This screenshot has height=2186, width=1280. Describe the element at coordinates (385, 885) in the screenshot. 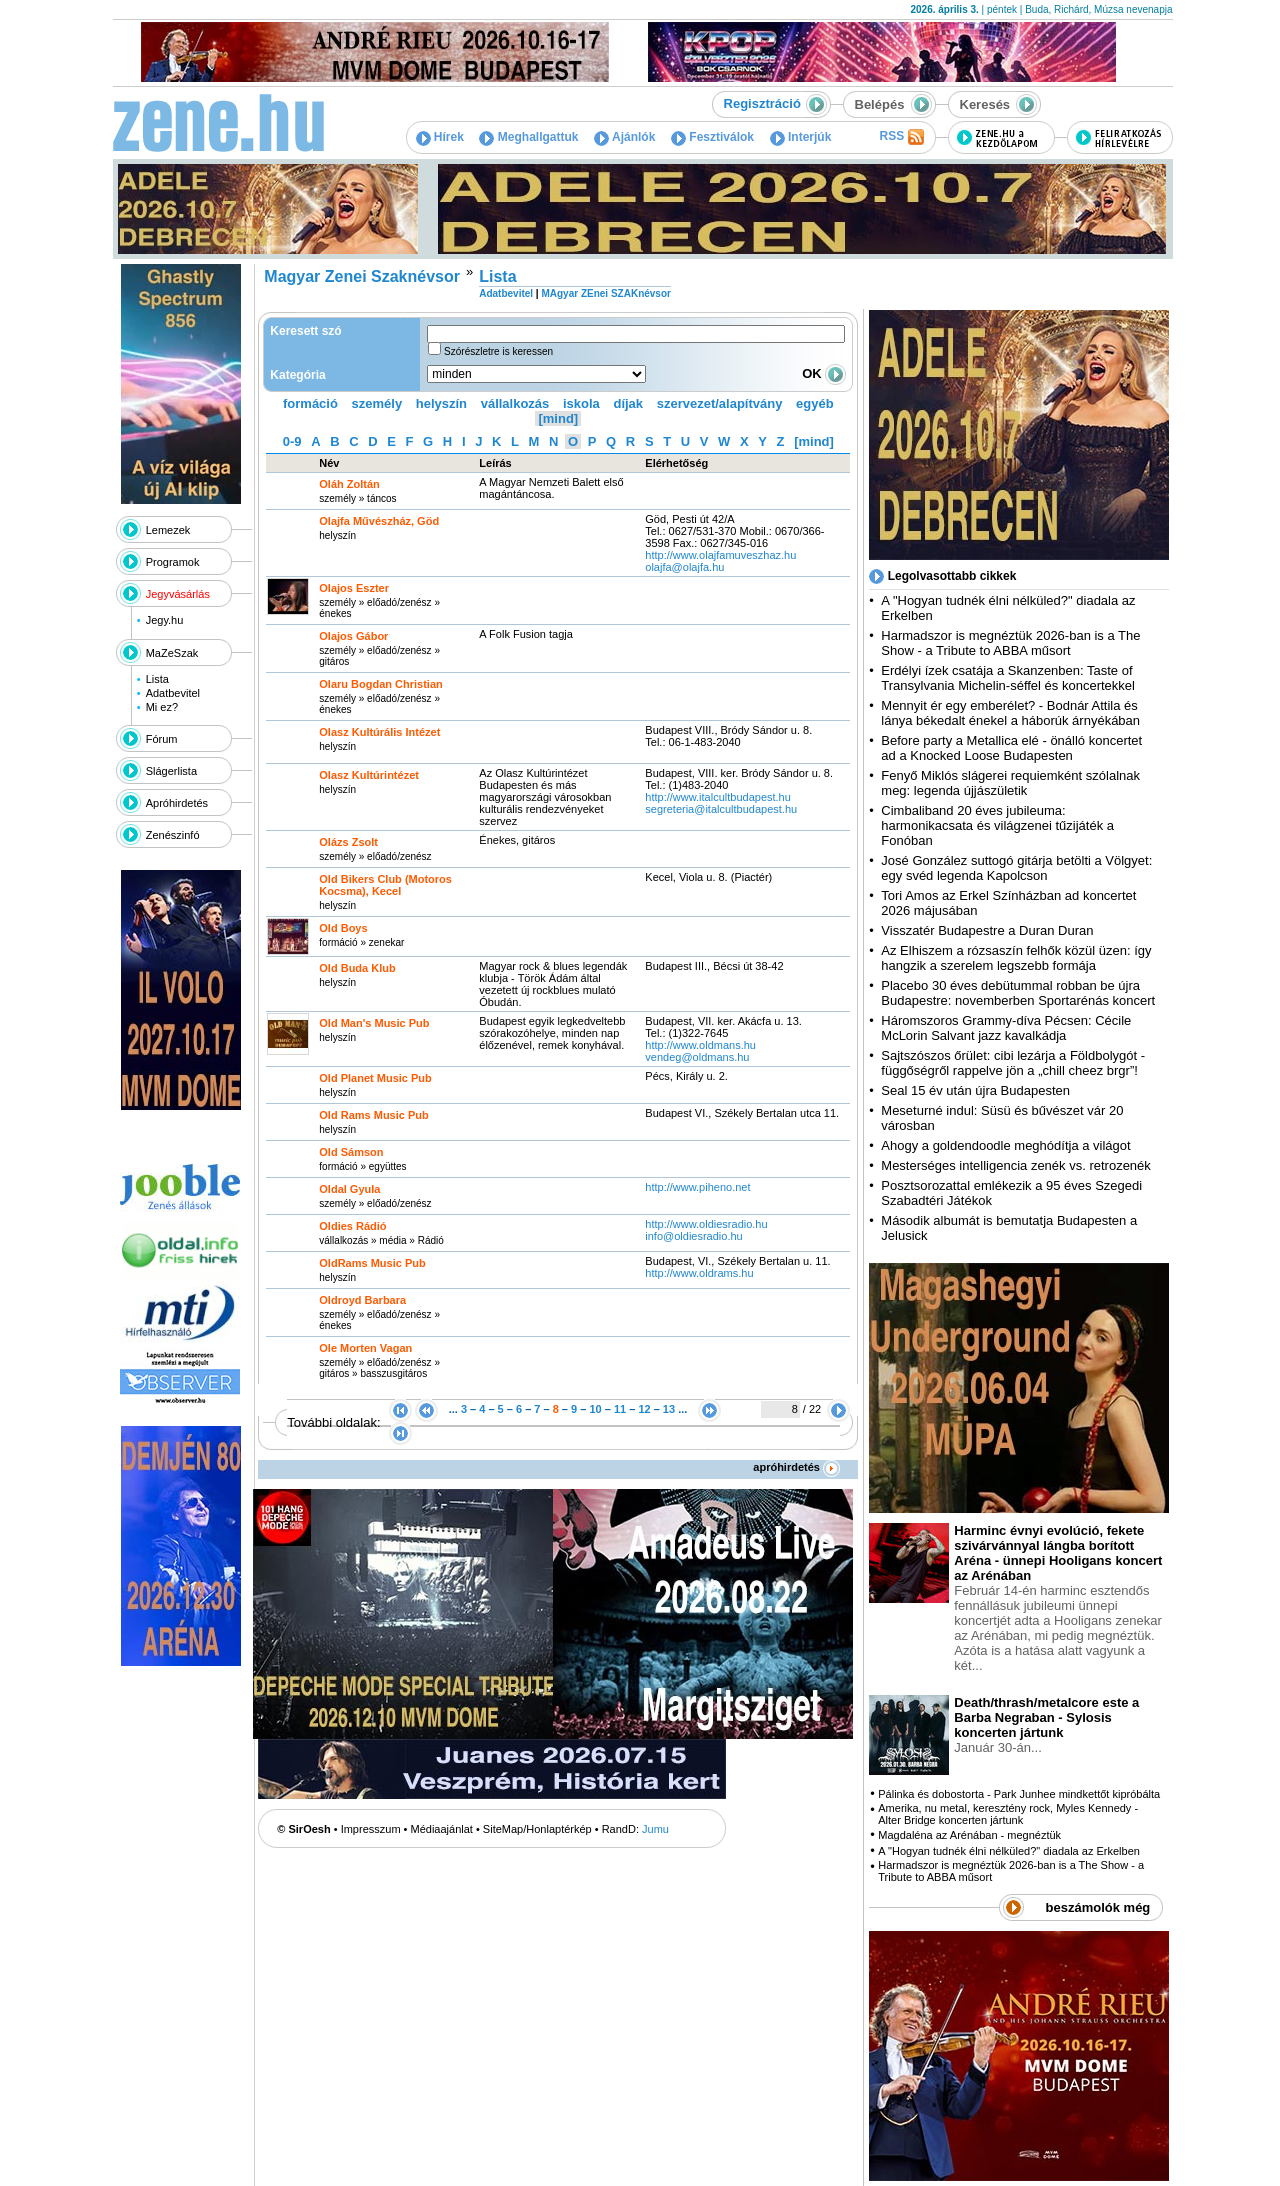

I see `Old Bikers Club (Motoros Kocsma), Kecel` at that location.